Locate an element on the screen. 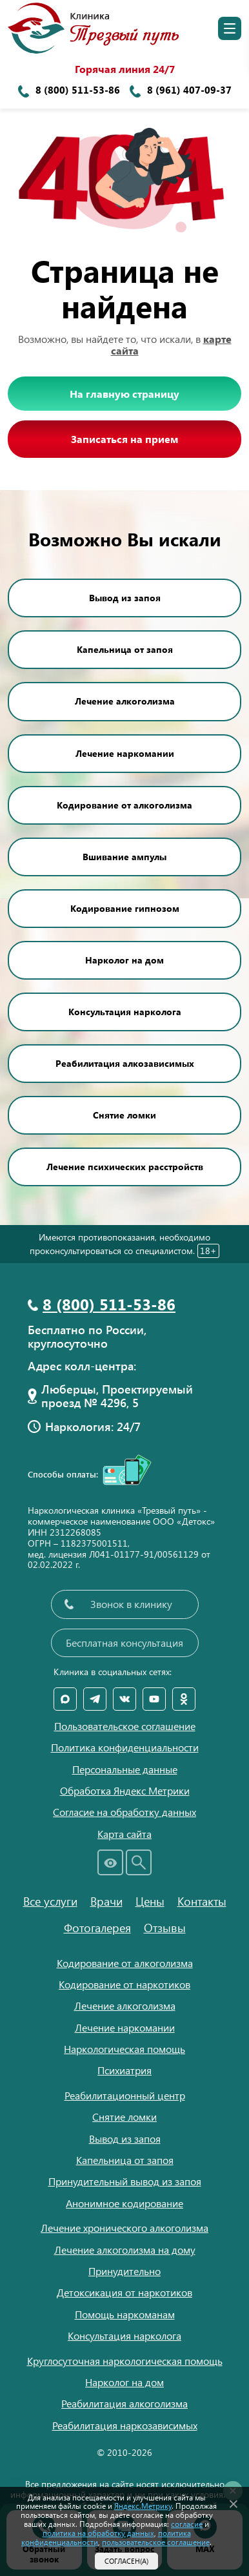 The height and width of the screenshot is (2576, 249). пользовательское соглашение is located at coordinates (156, 2542).